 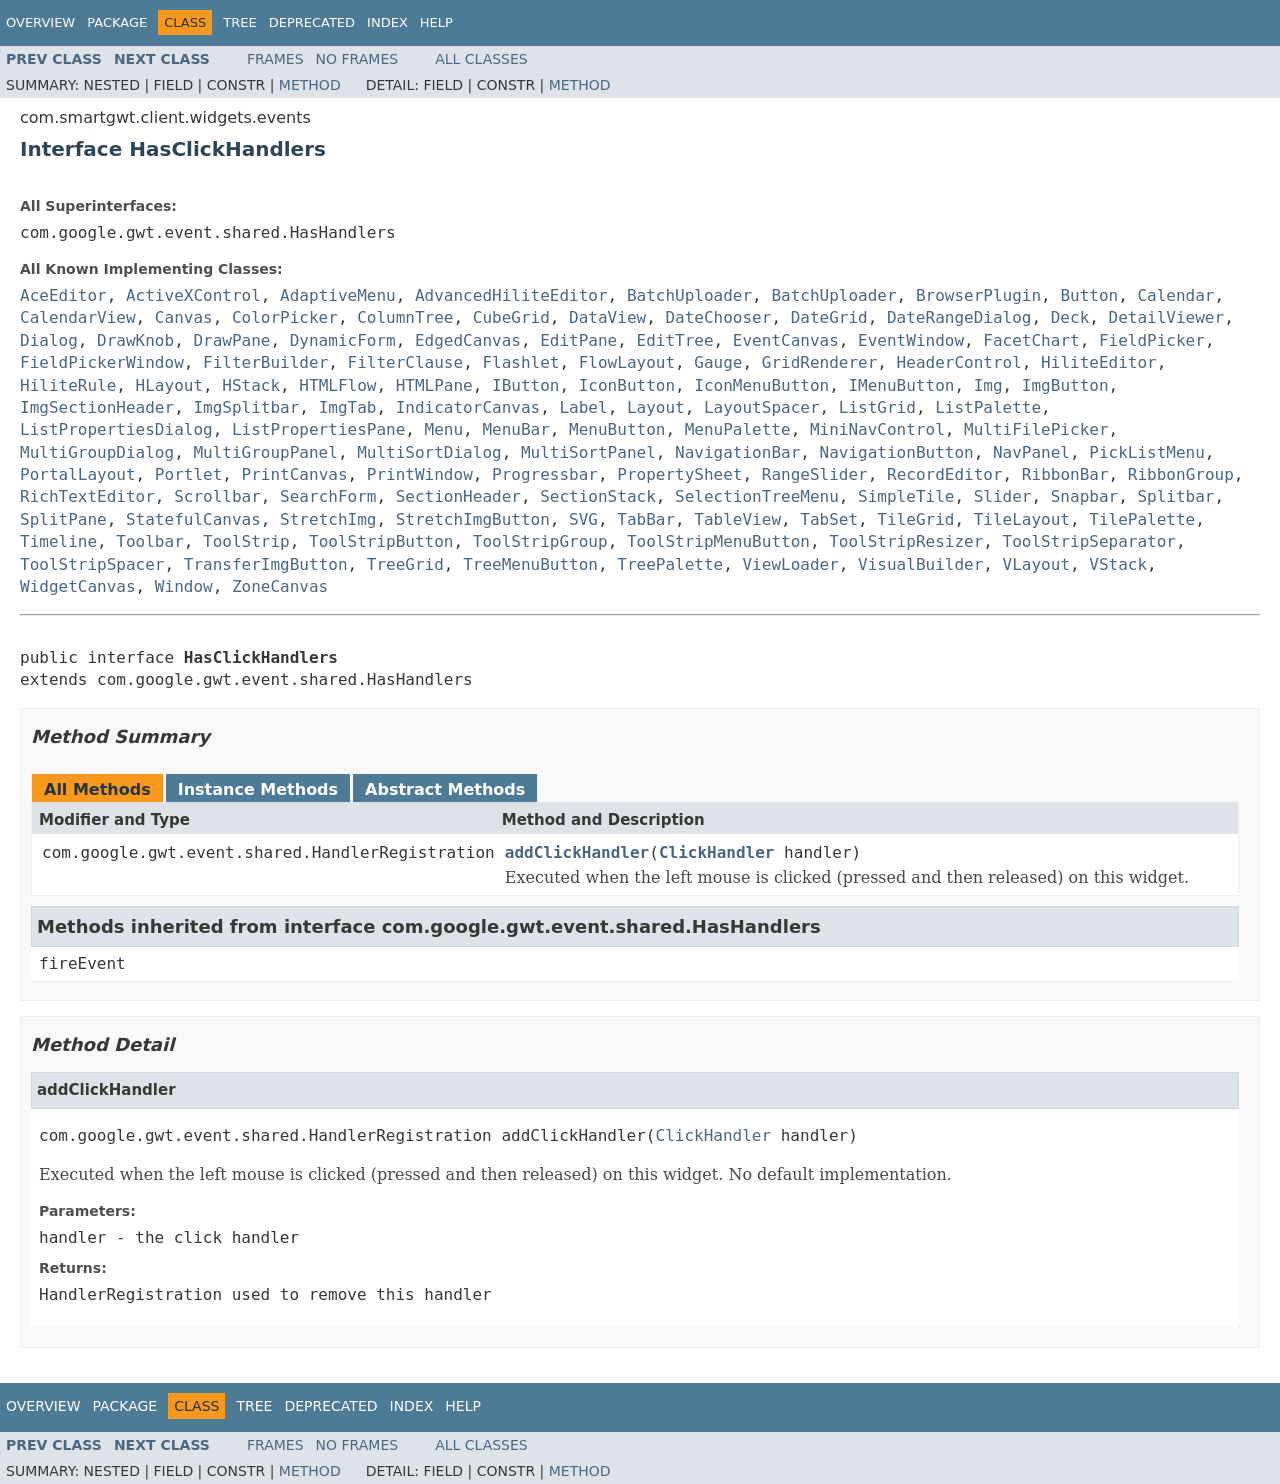 What do you see at coordinates (656, 407) in the screenshot?
I see `Layout` at bounding box center [656, 407].